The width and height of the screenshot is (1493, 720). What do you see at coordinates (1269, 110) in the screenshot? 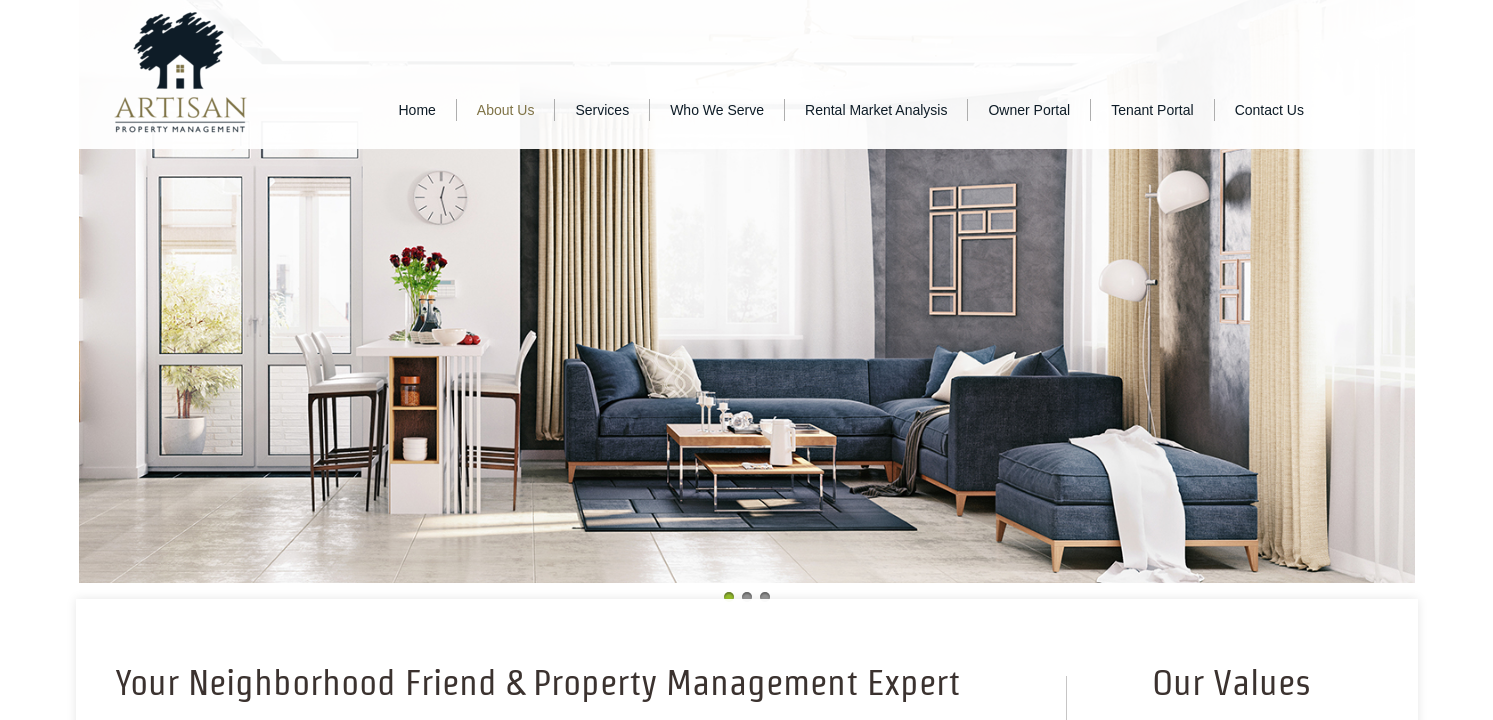
I see `Contact Us` at bounding box center [1269, 110].